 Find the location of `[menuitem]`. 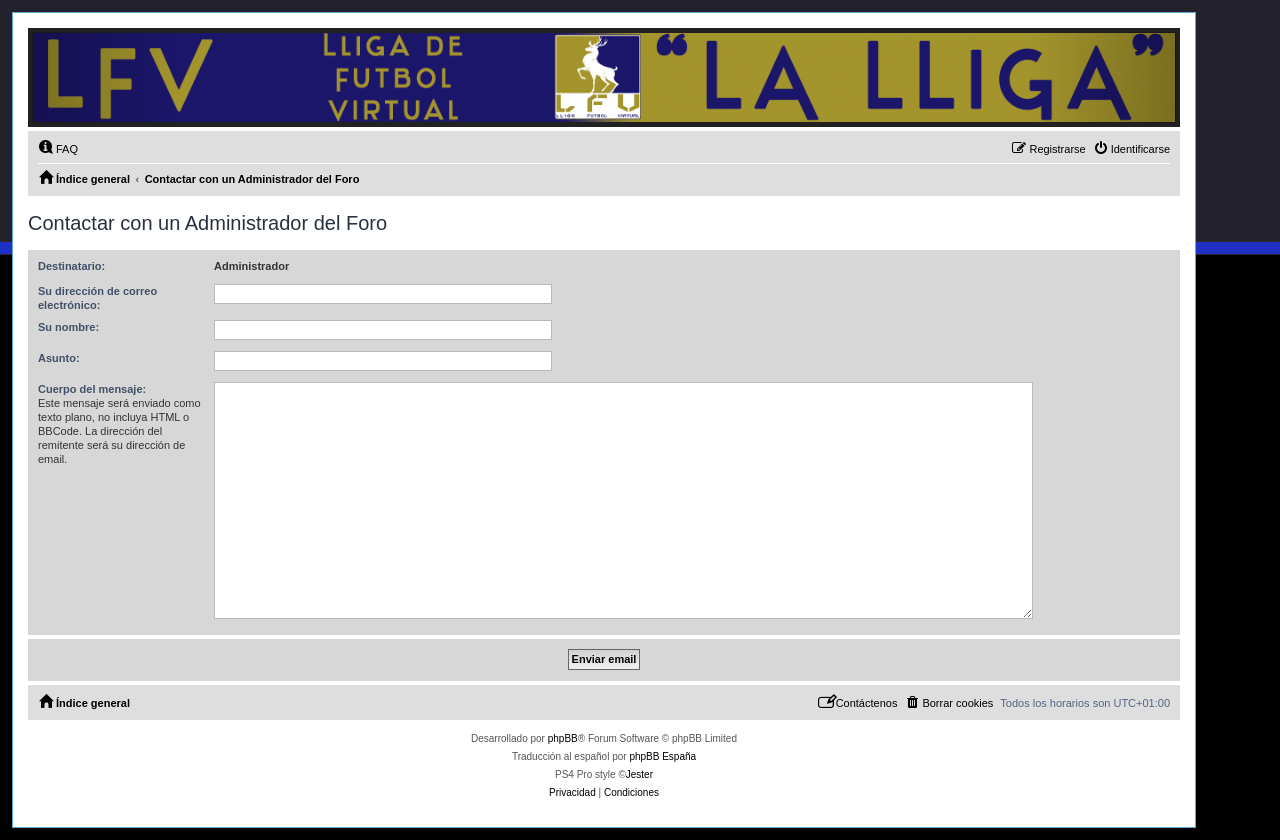

[menuitem] is located at coordinates (58, 149).